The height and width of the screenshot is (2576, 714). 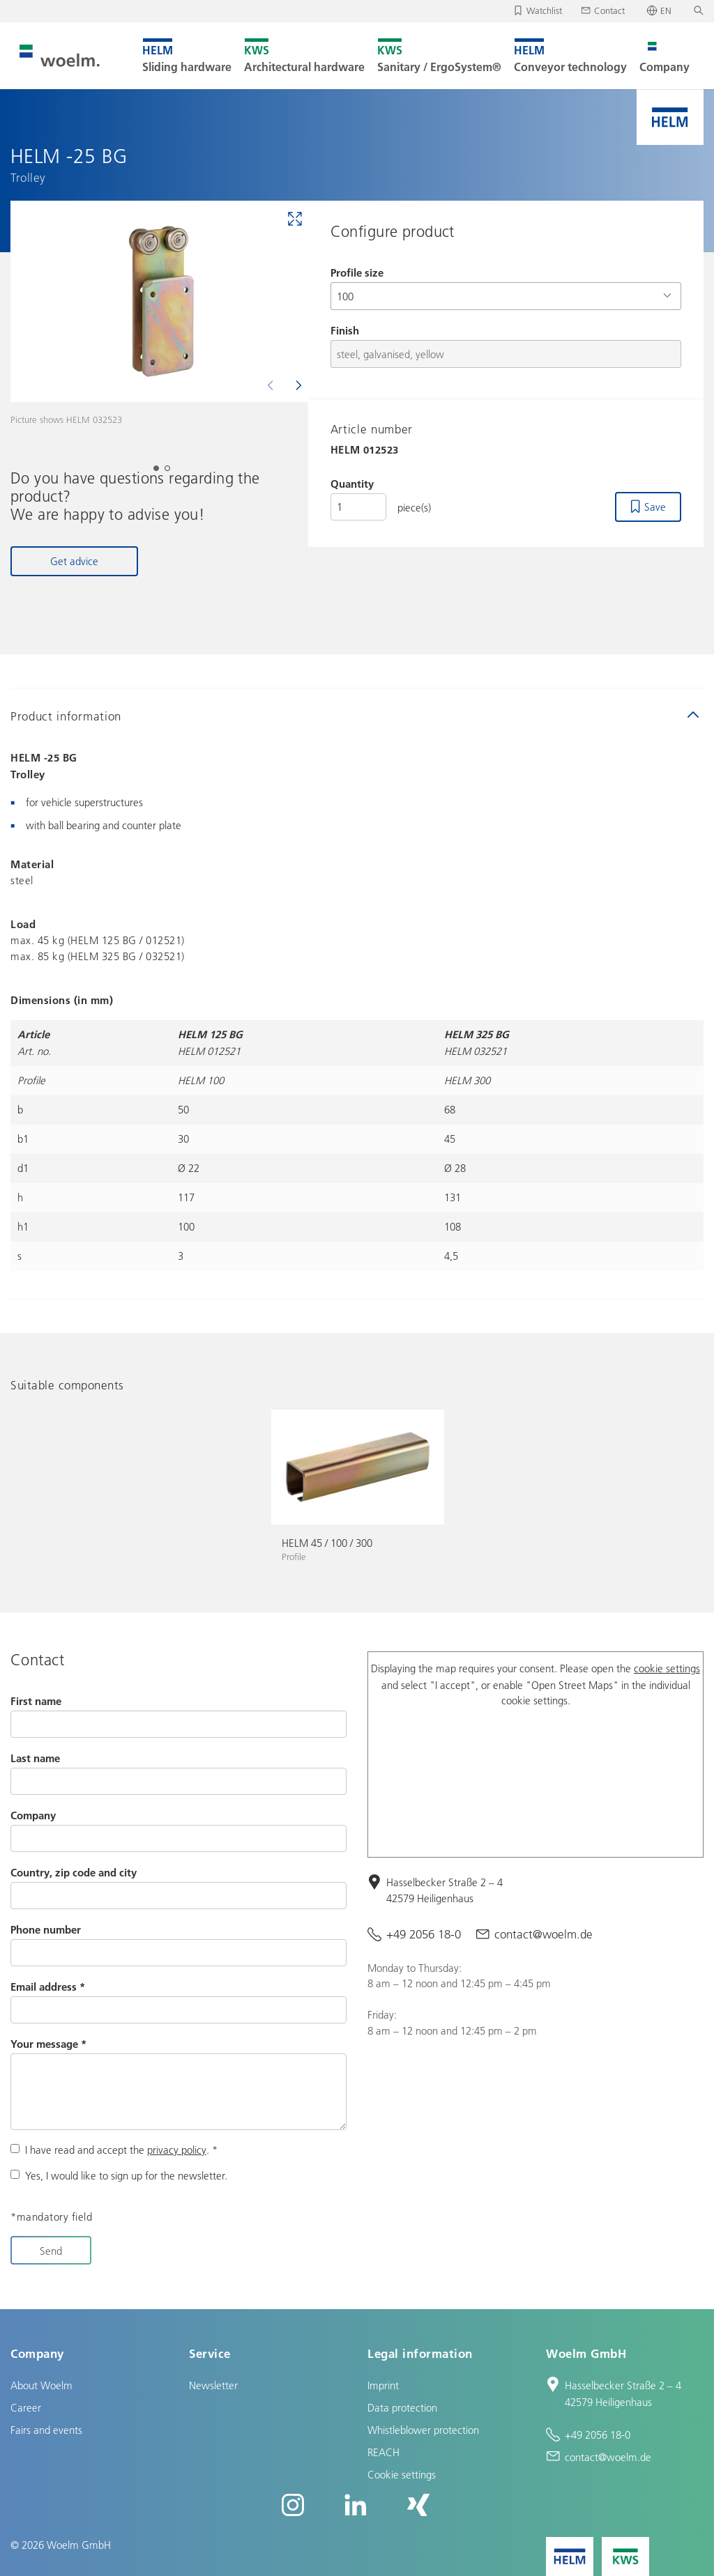 I want to click on Quantity, so click(x=352, y=484).